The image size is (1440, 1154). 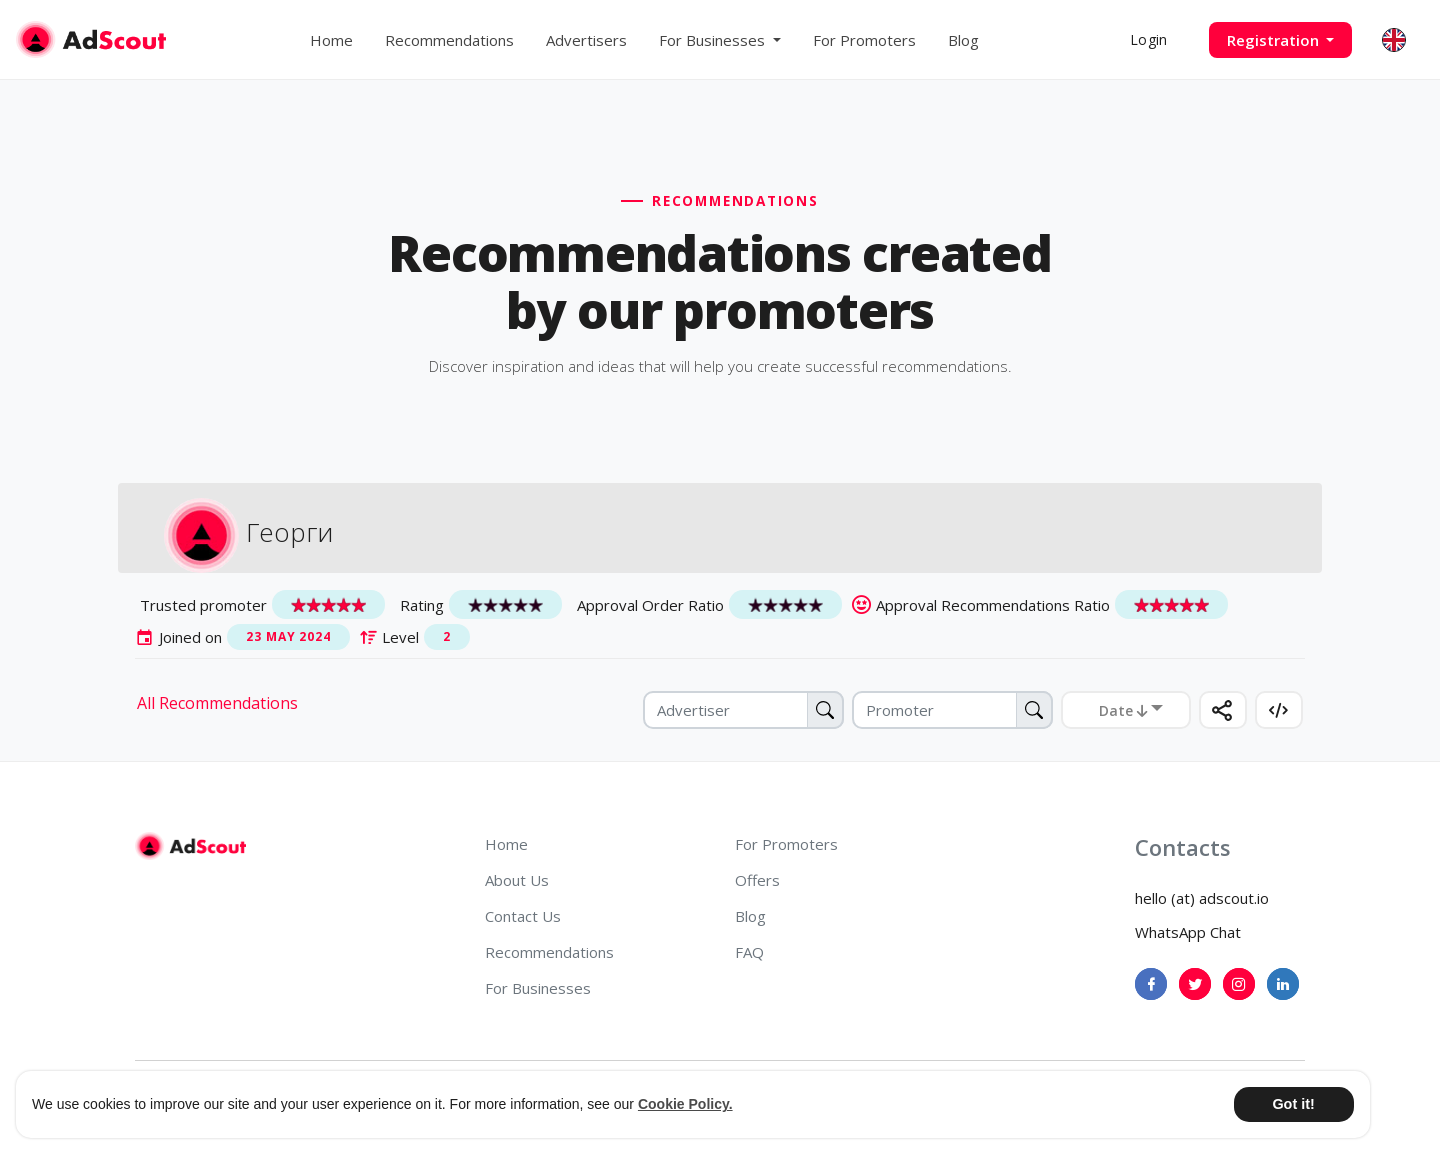 I want to click on For Businesses [button], so click(x=714, y=40).